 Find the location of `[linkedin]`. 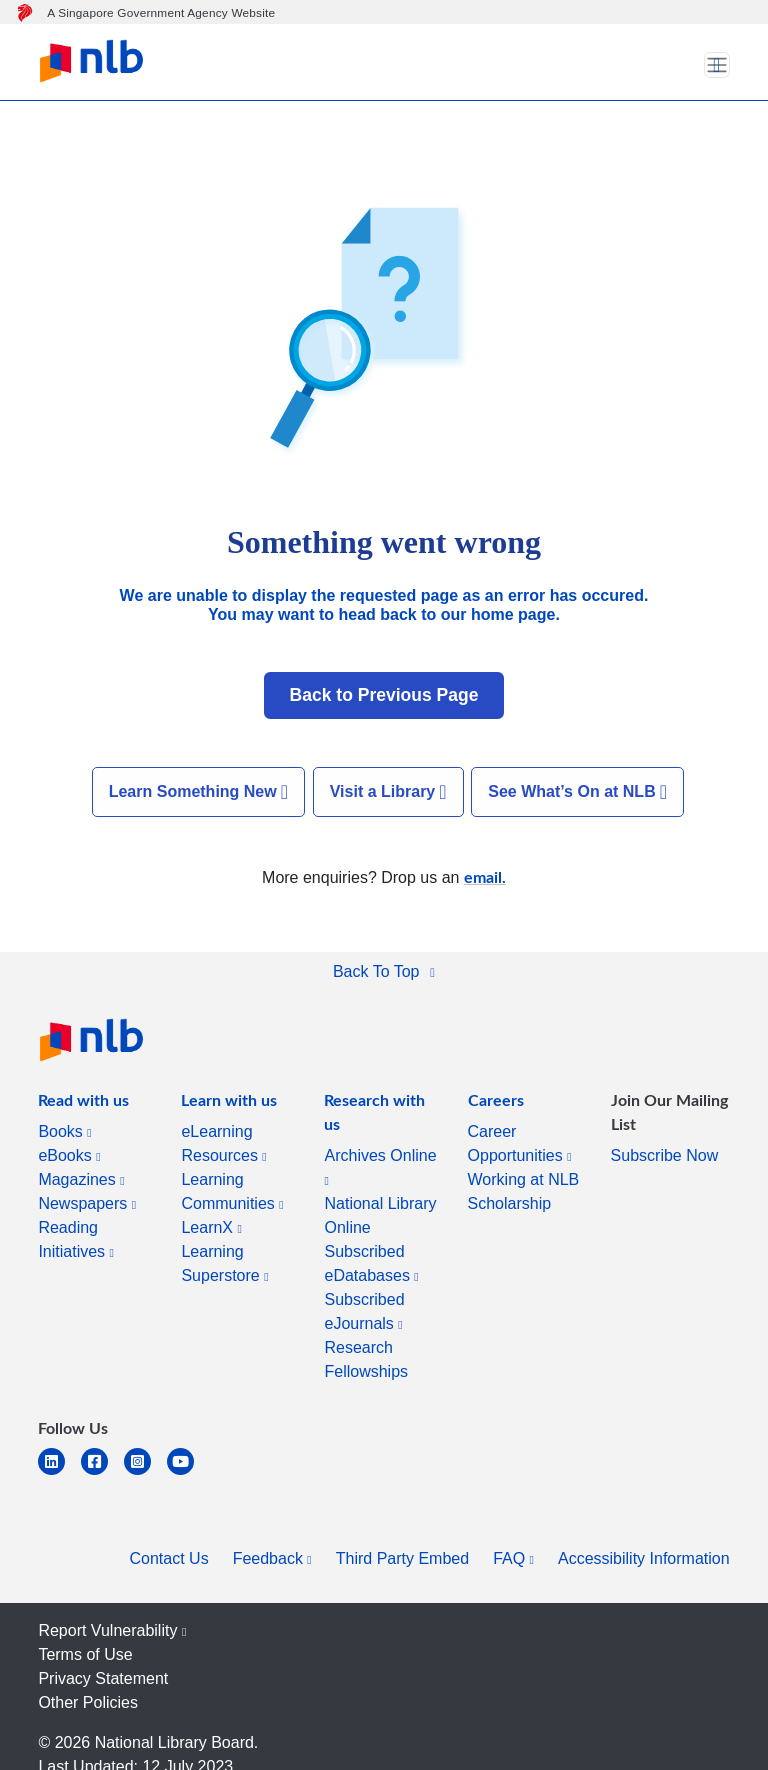

[linkedin] is located at coordinates (59, 1473).